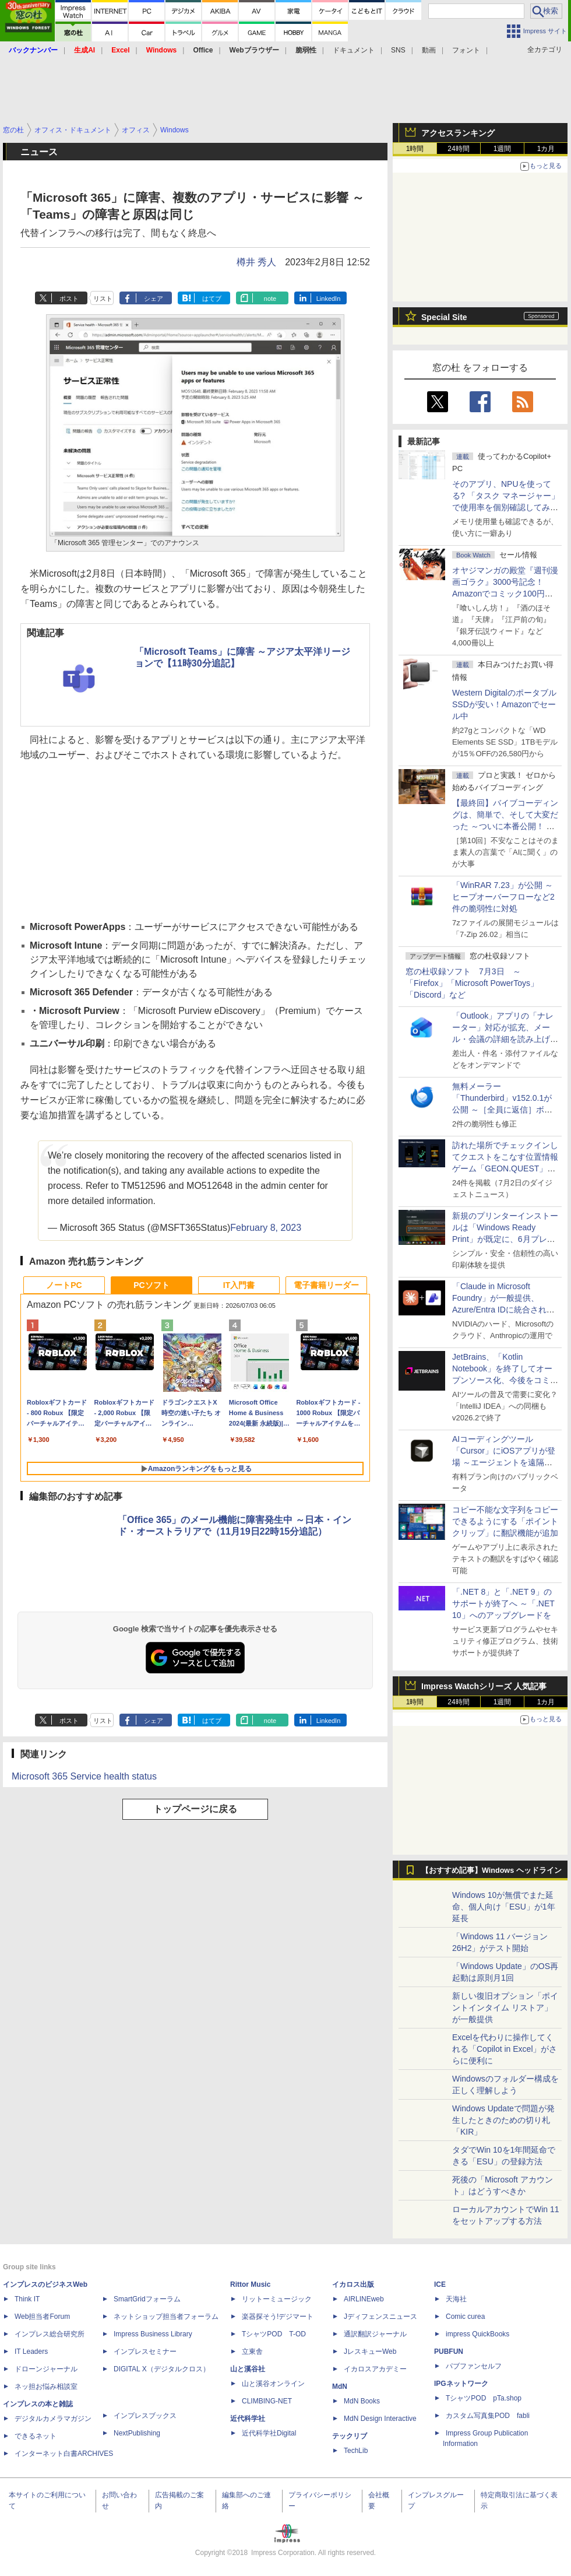 The width and height of the screenshot is (571, 2576). Describe the element at coordinates (466, 50) in the screenshot. I see `フォント` at that location.